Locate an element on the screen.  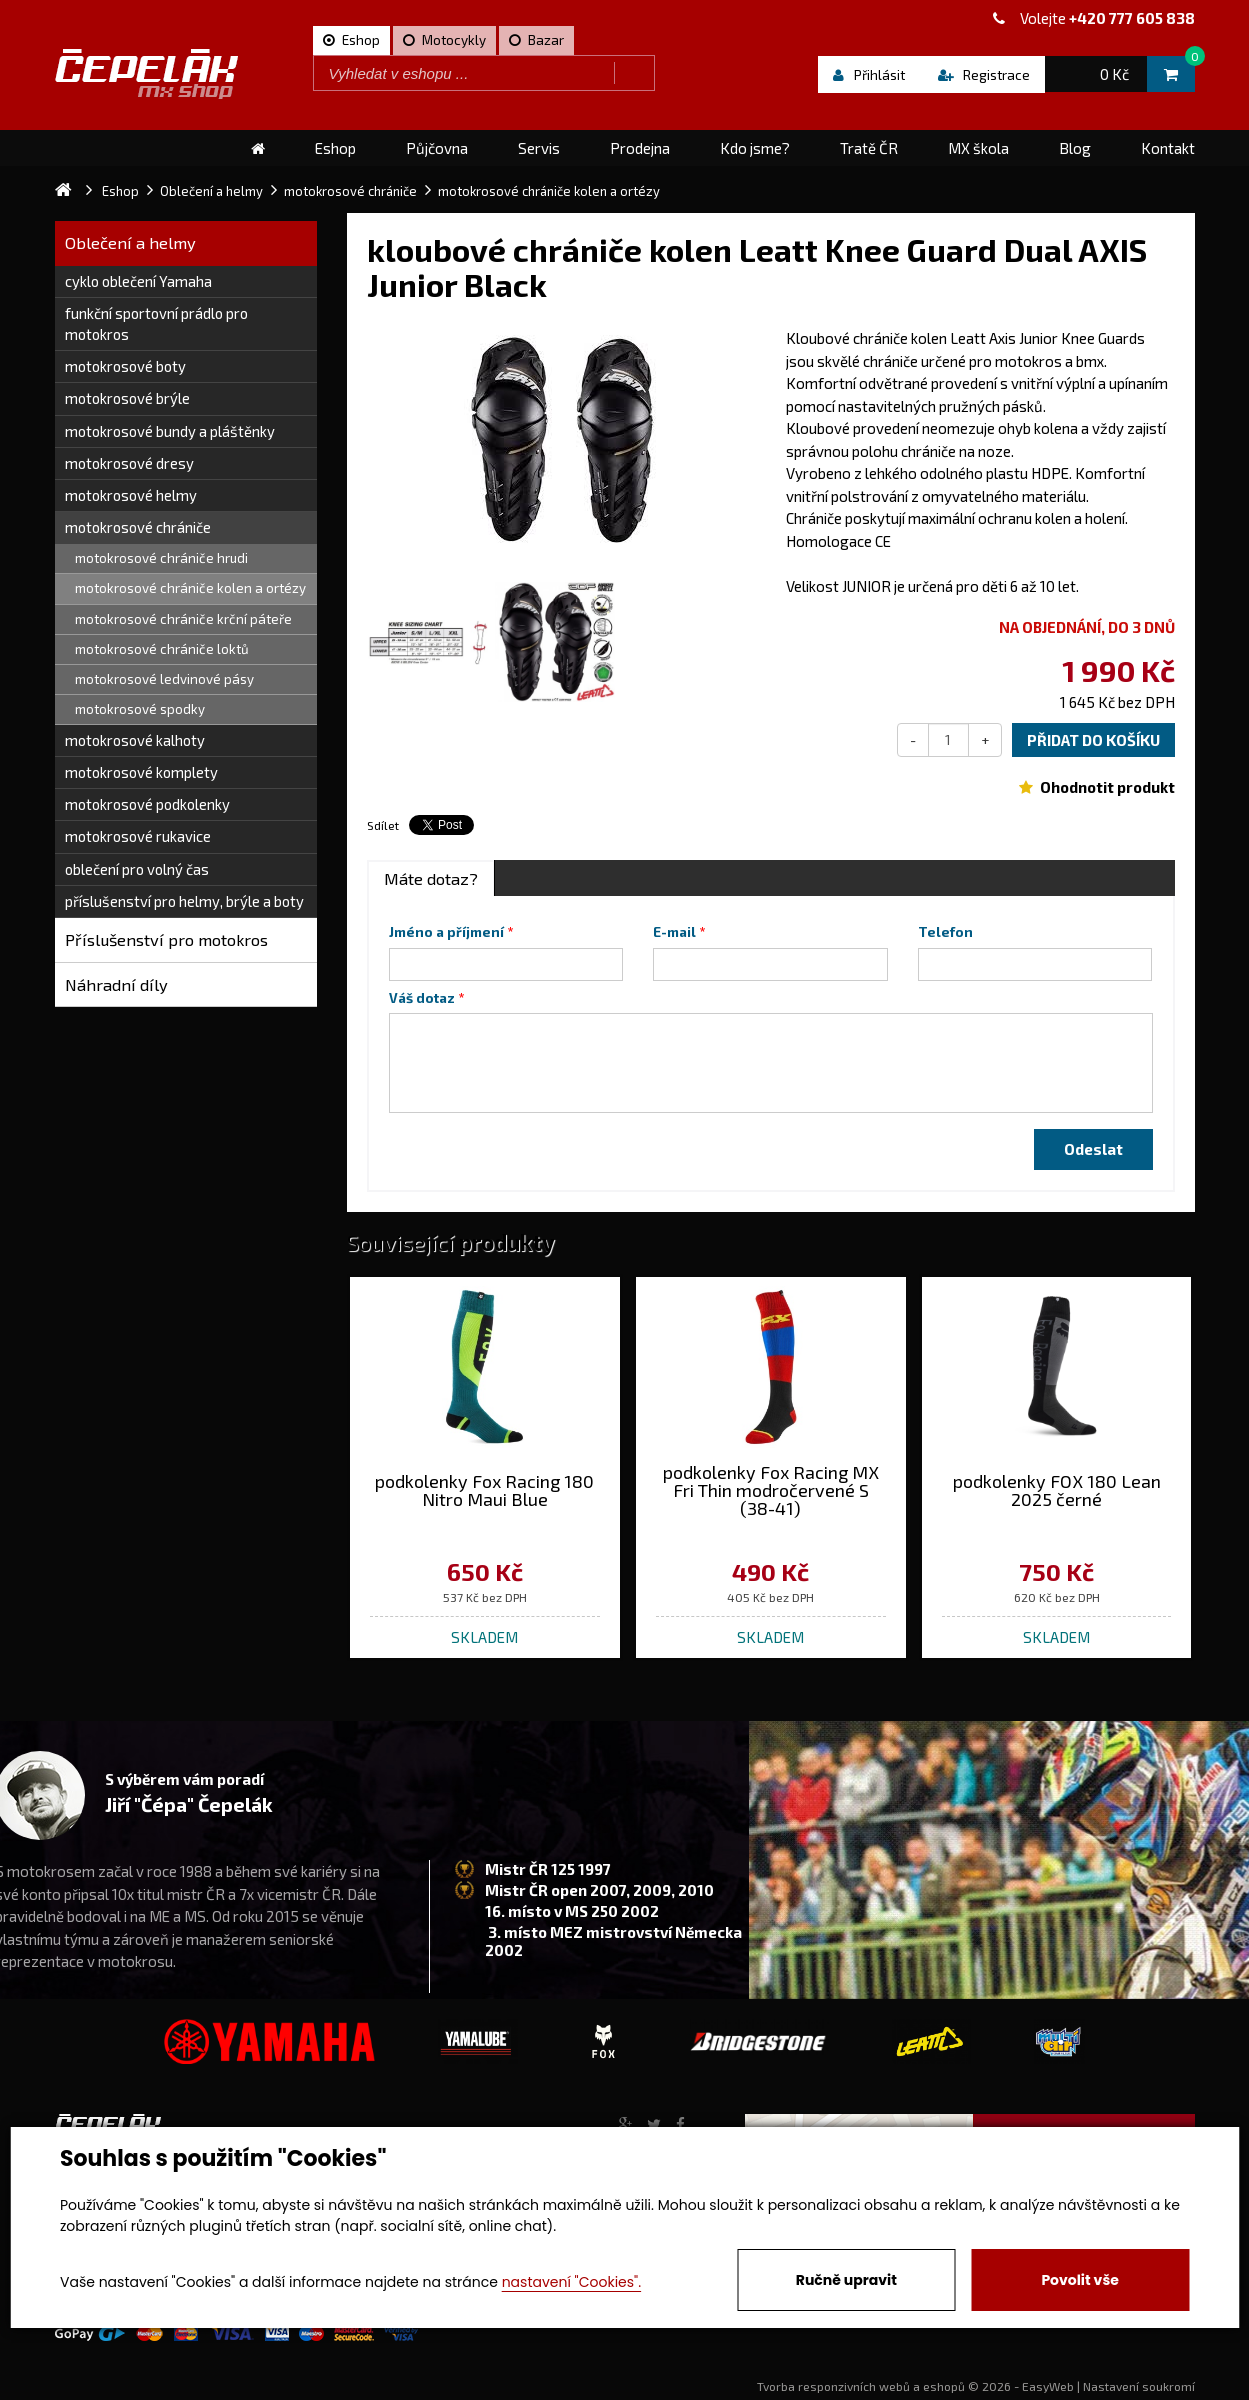
motokrosové brýle is located at coordinates (127, 398).